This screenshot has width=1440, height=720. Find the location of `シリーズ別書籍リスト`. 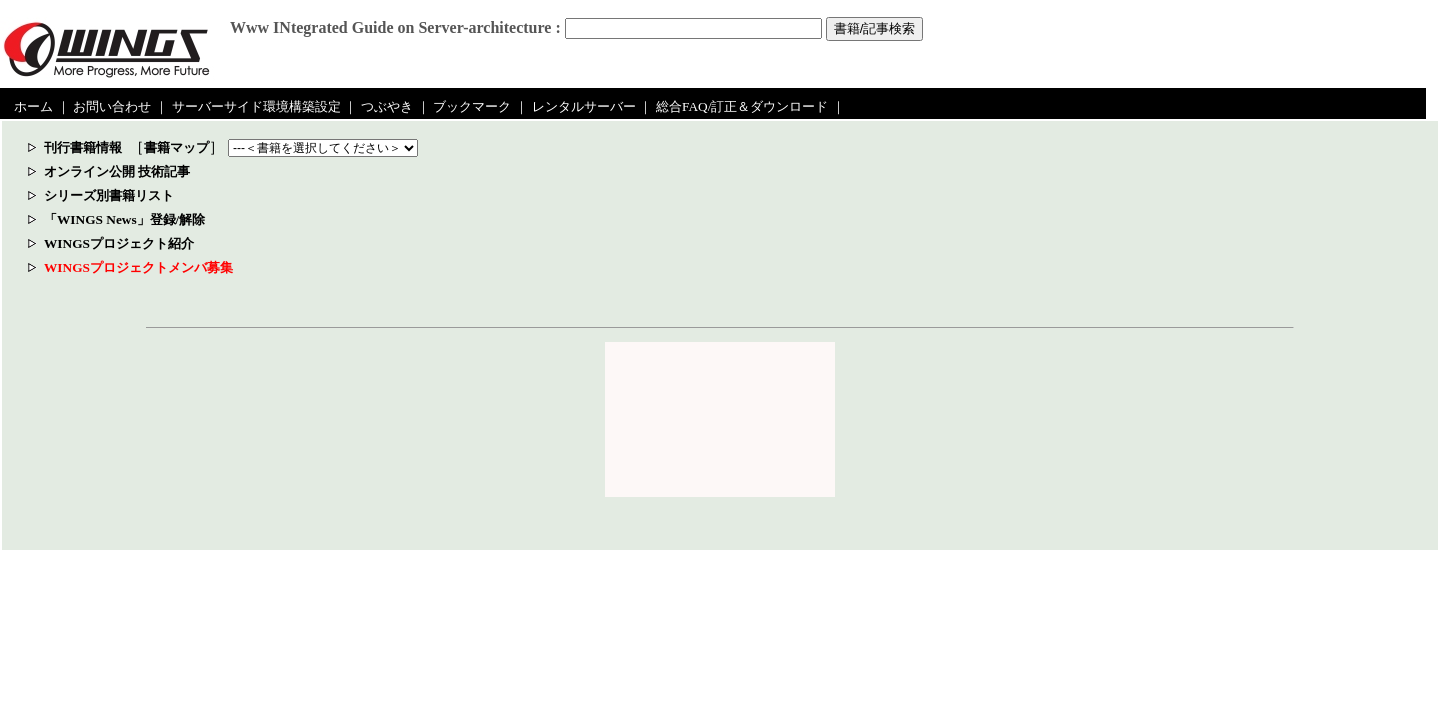

シリーズ別書籍リスト is located at coordinates (109, 195).